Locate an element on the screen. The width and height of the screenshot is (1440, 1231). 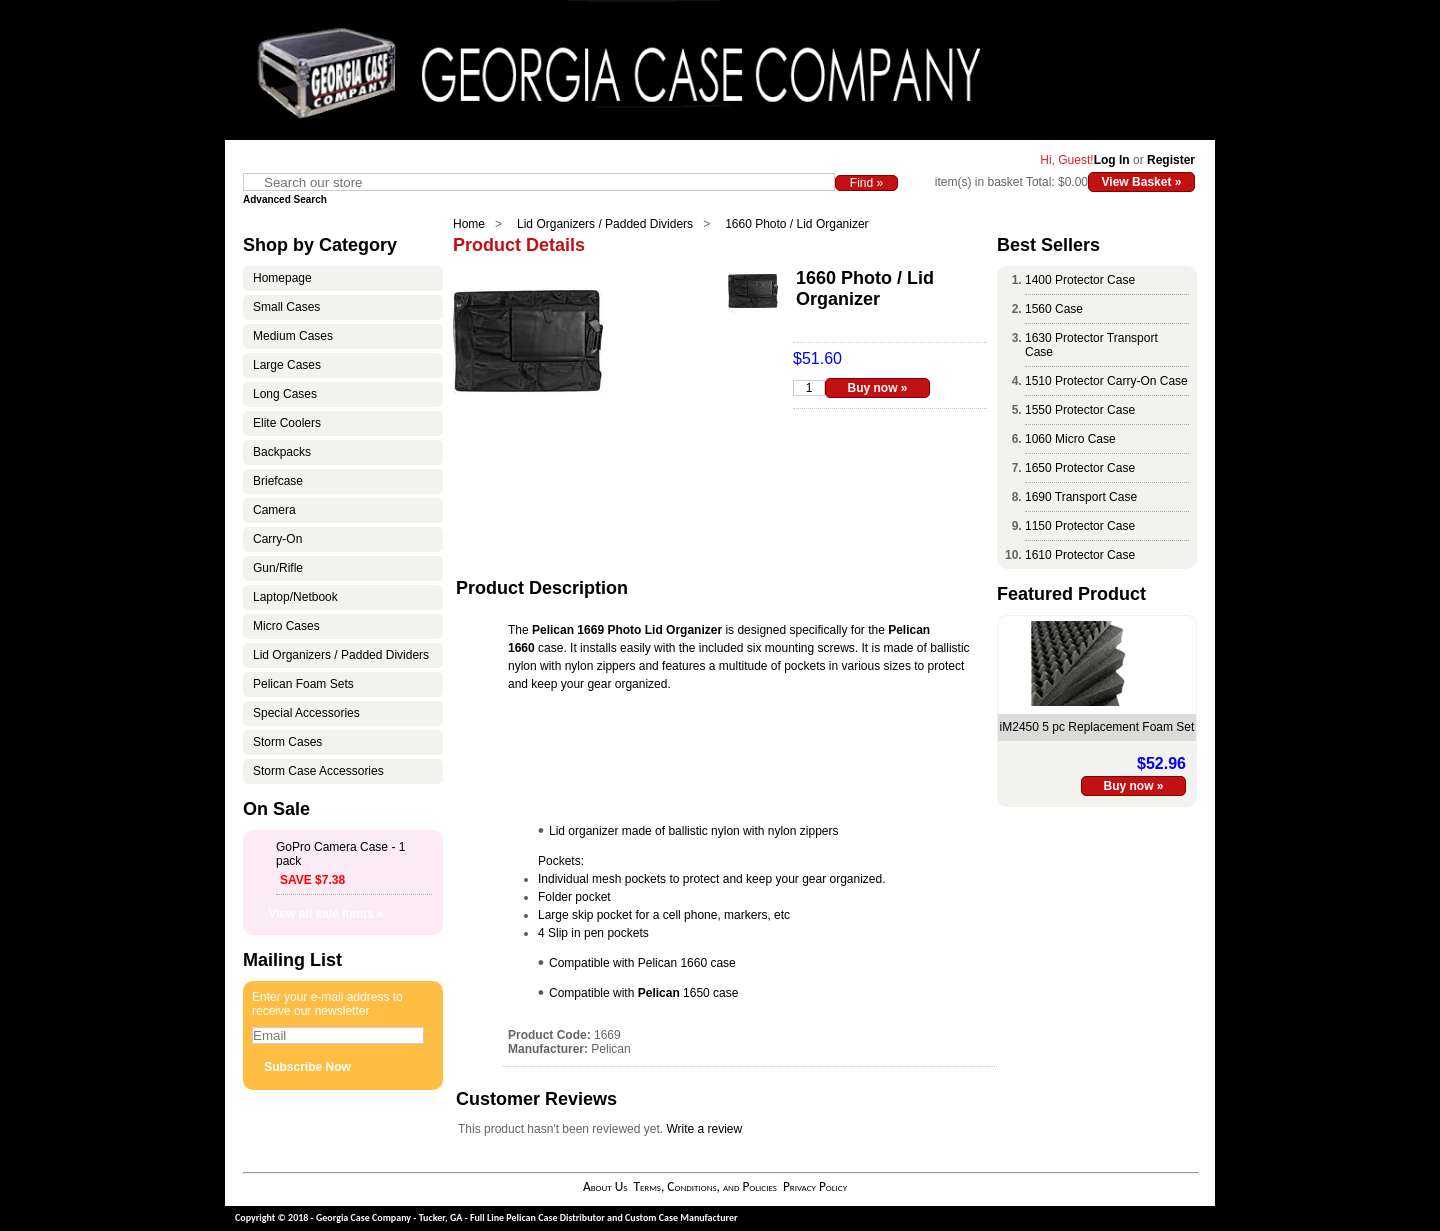
View all sale items » is located at coordinates (325, 914).